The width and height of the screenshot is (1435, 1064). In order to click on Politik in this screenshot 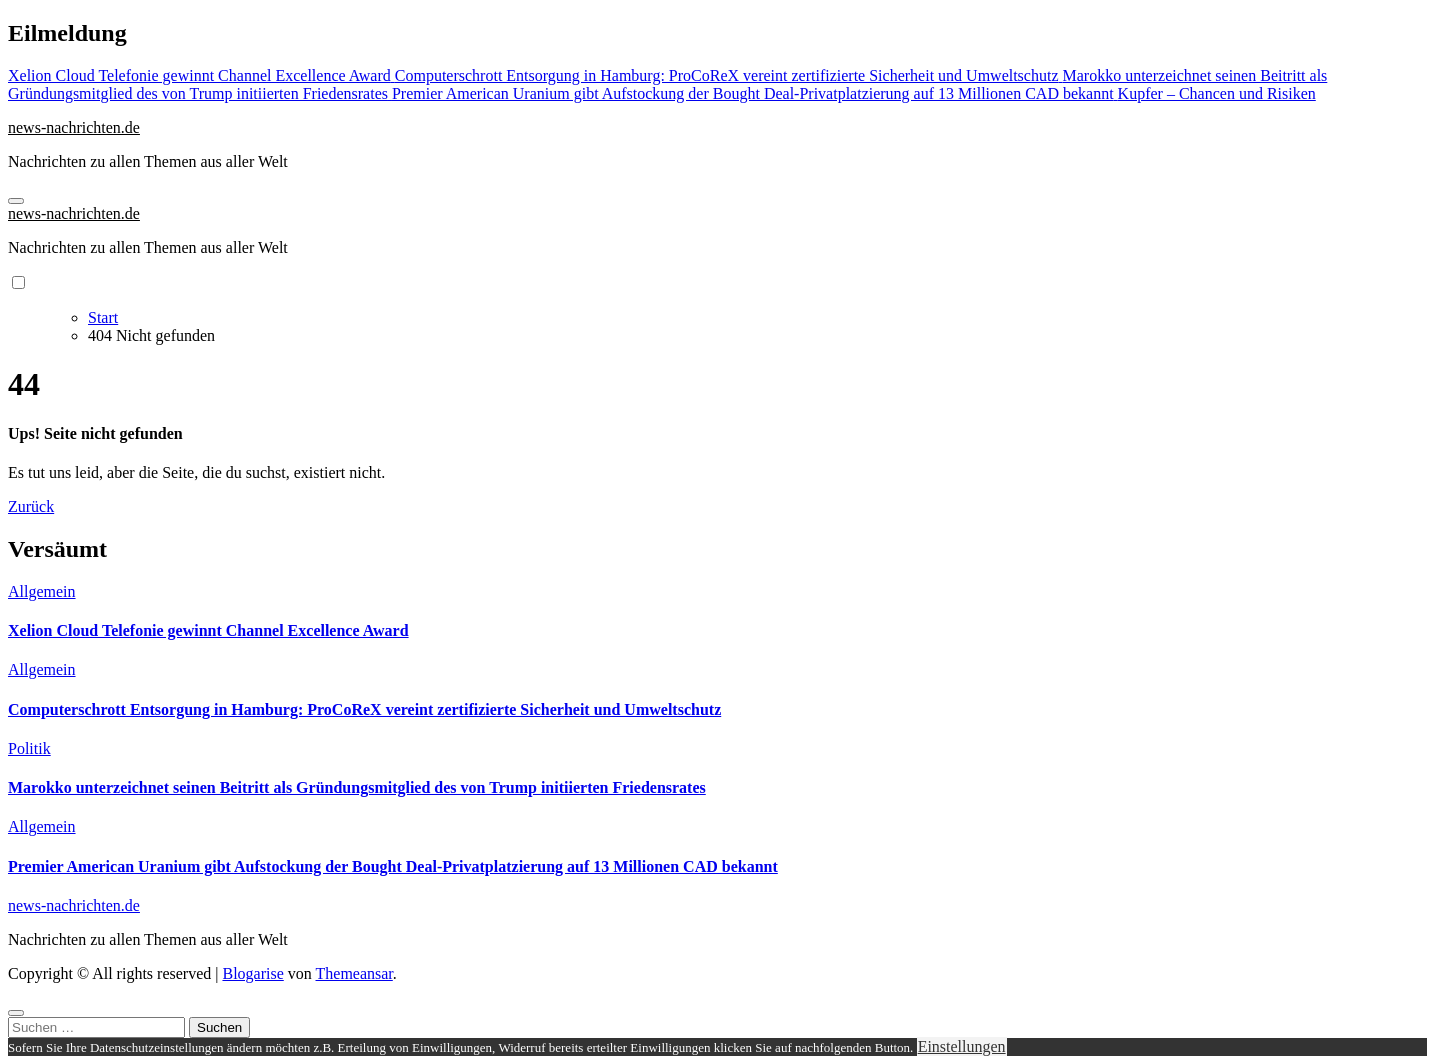, I will do `click(29, 748)`.